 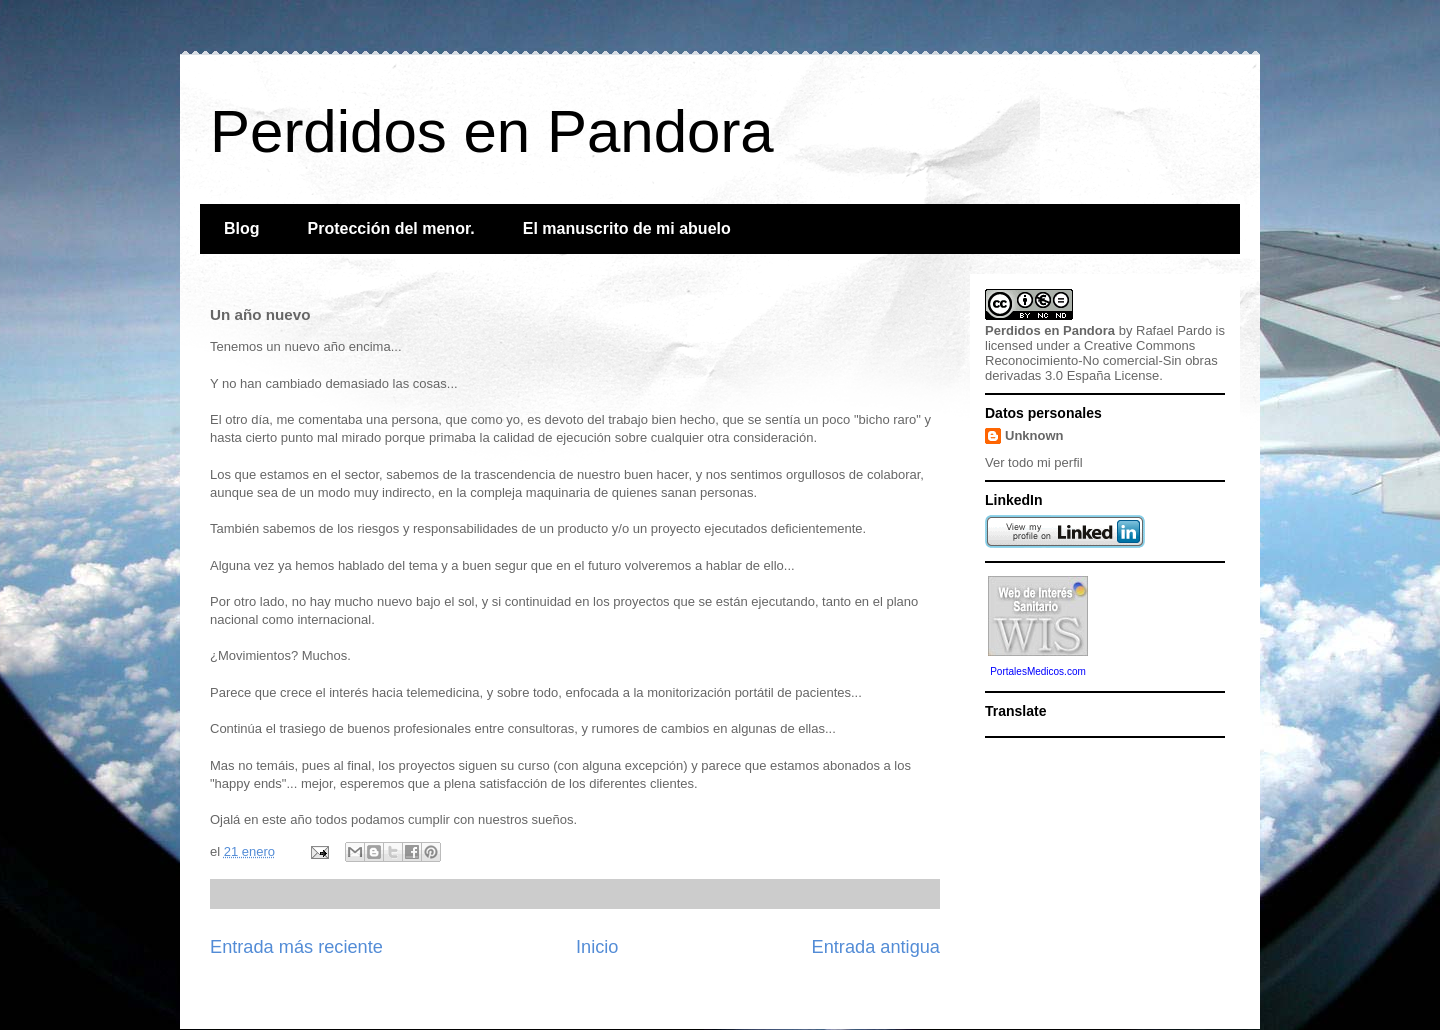 What do you see at coordinates (1034, 435) in the screenshot?
I see `Unknown` at bounding box center [1034, 435].